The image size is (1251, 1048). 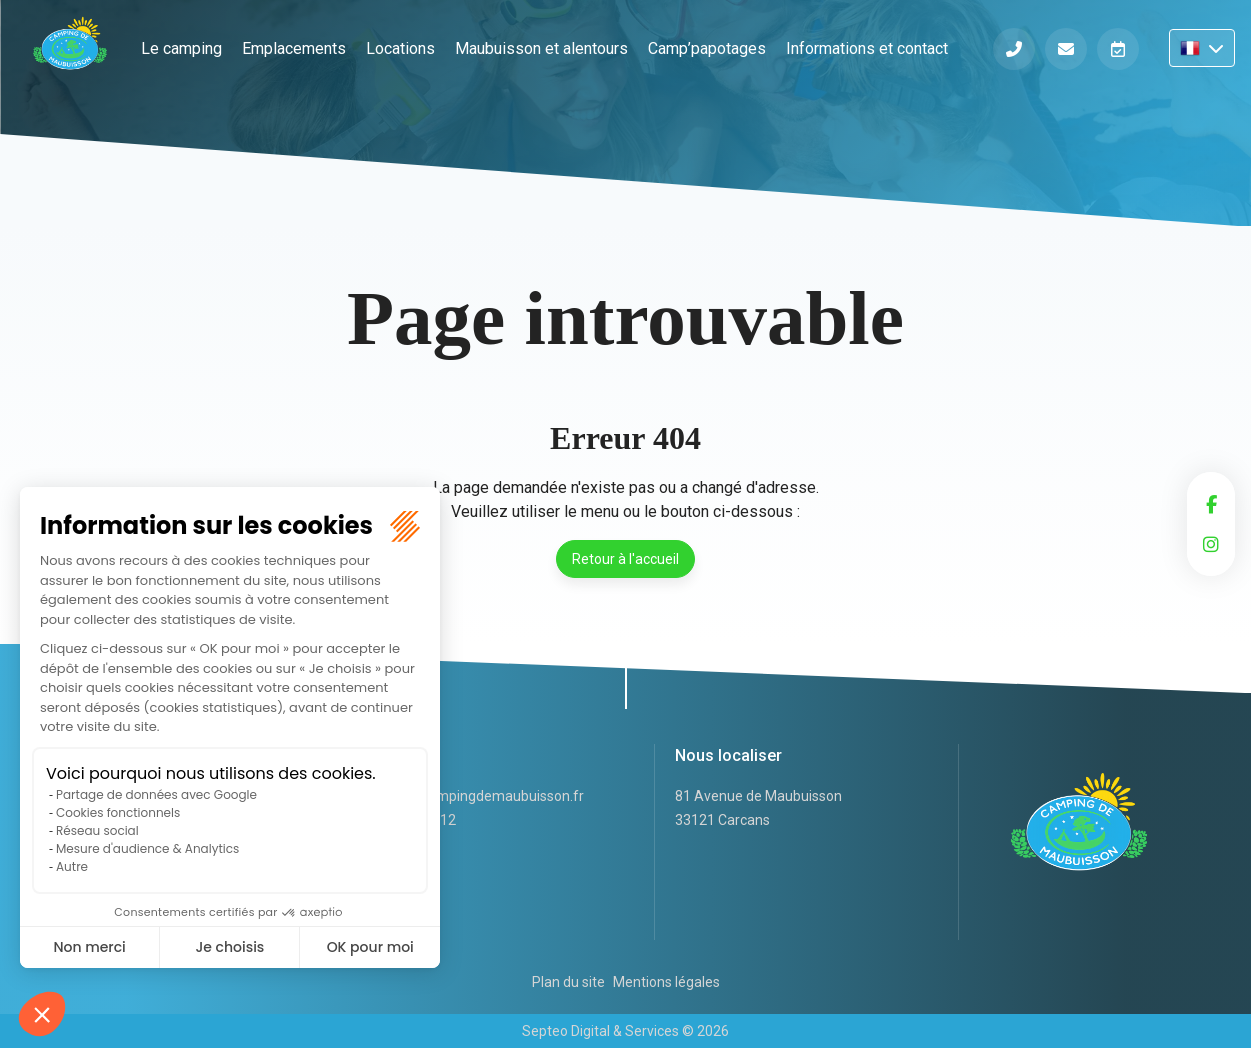 What do you see at coordinates (666, 982) in the screenshot?
I see `Mentions légales` at bounding box center [666, 982].